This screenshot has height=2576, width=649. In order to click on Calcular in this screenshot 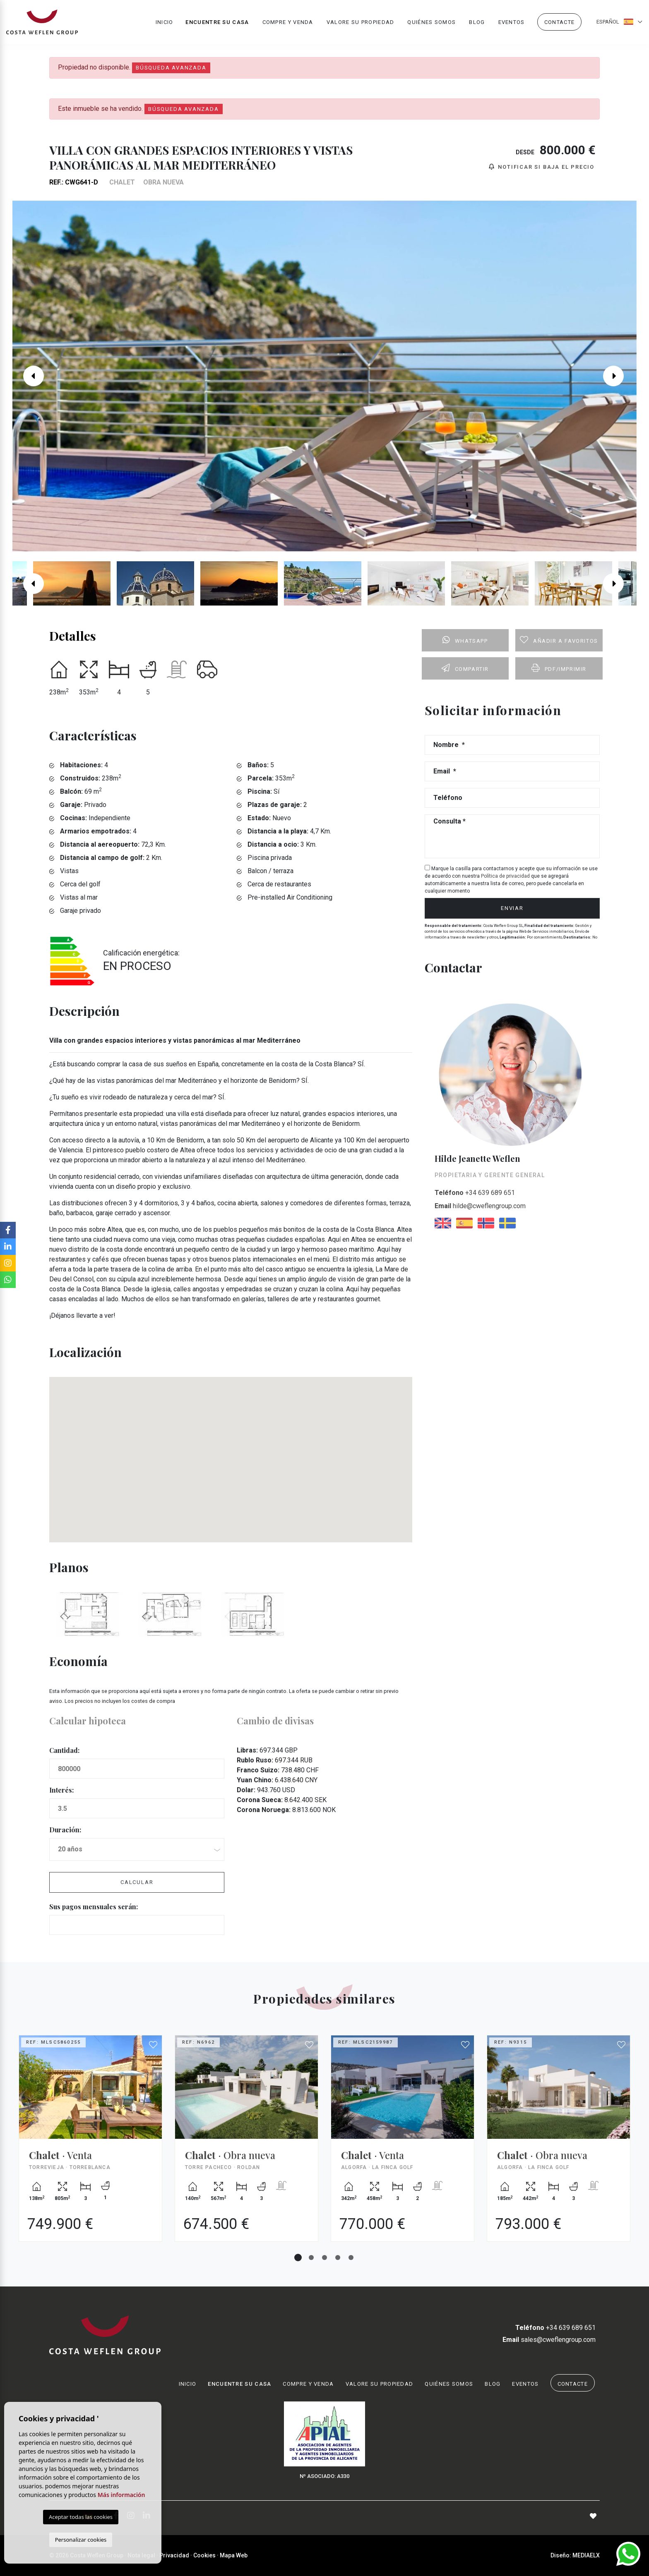, I will do `click(136, 1882)`.